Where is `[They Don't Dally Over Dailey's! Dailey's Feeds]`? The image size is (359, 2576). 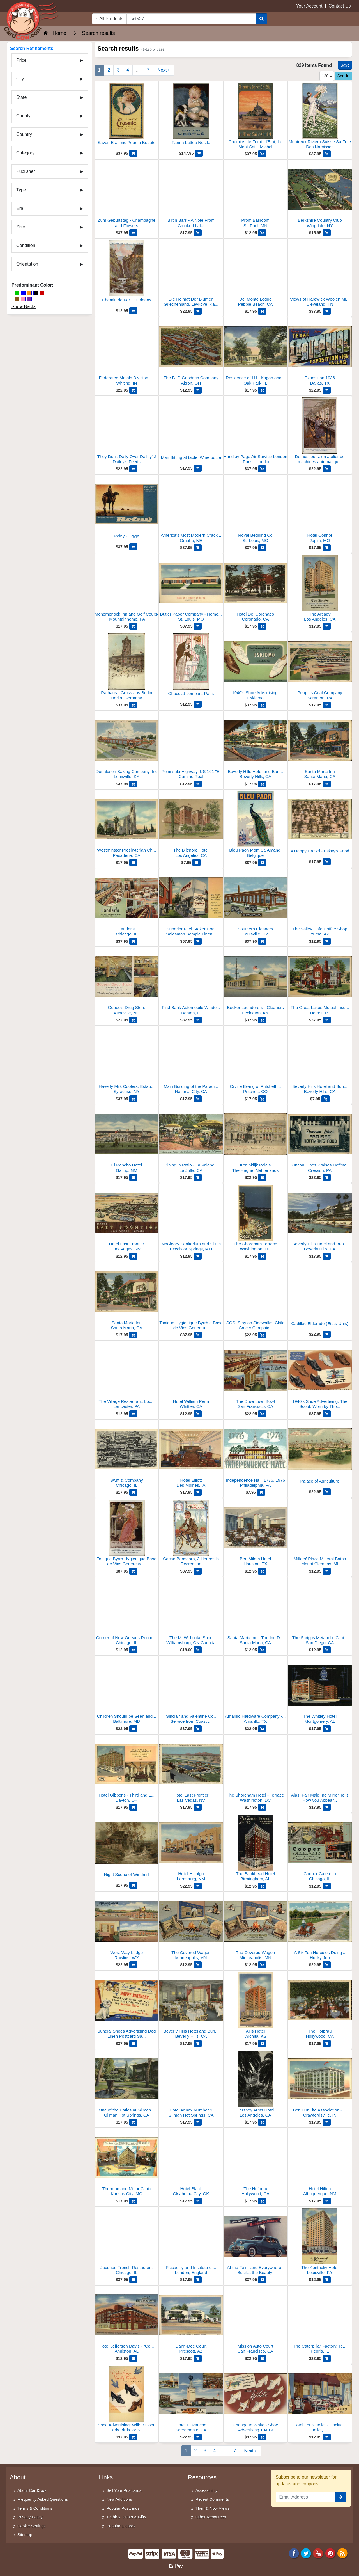
[They Don't Dally Over Dailey's! Dailey's Feeds] is located at coordinates (127, 431).